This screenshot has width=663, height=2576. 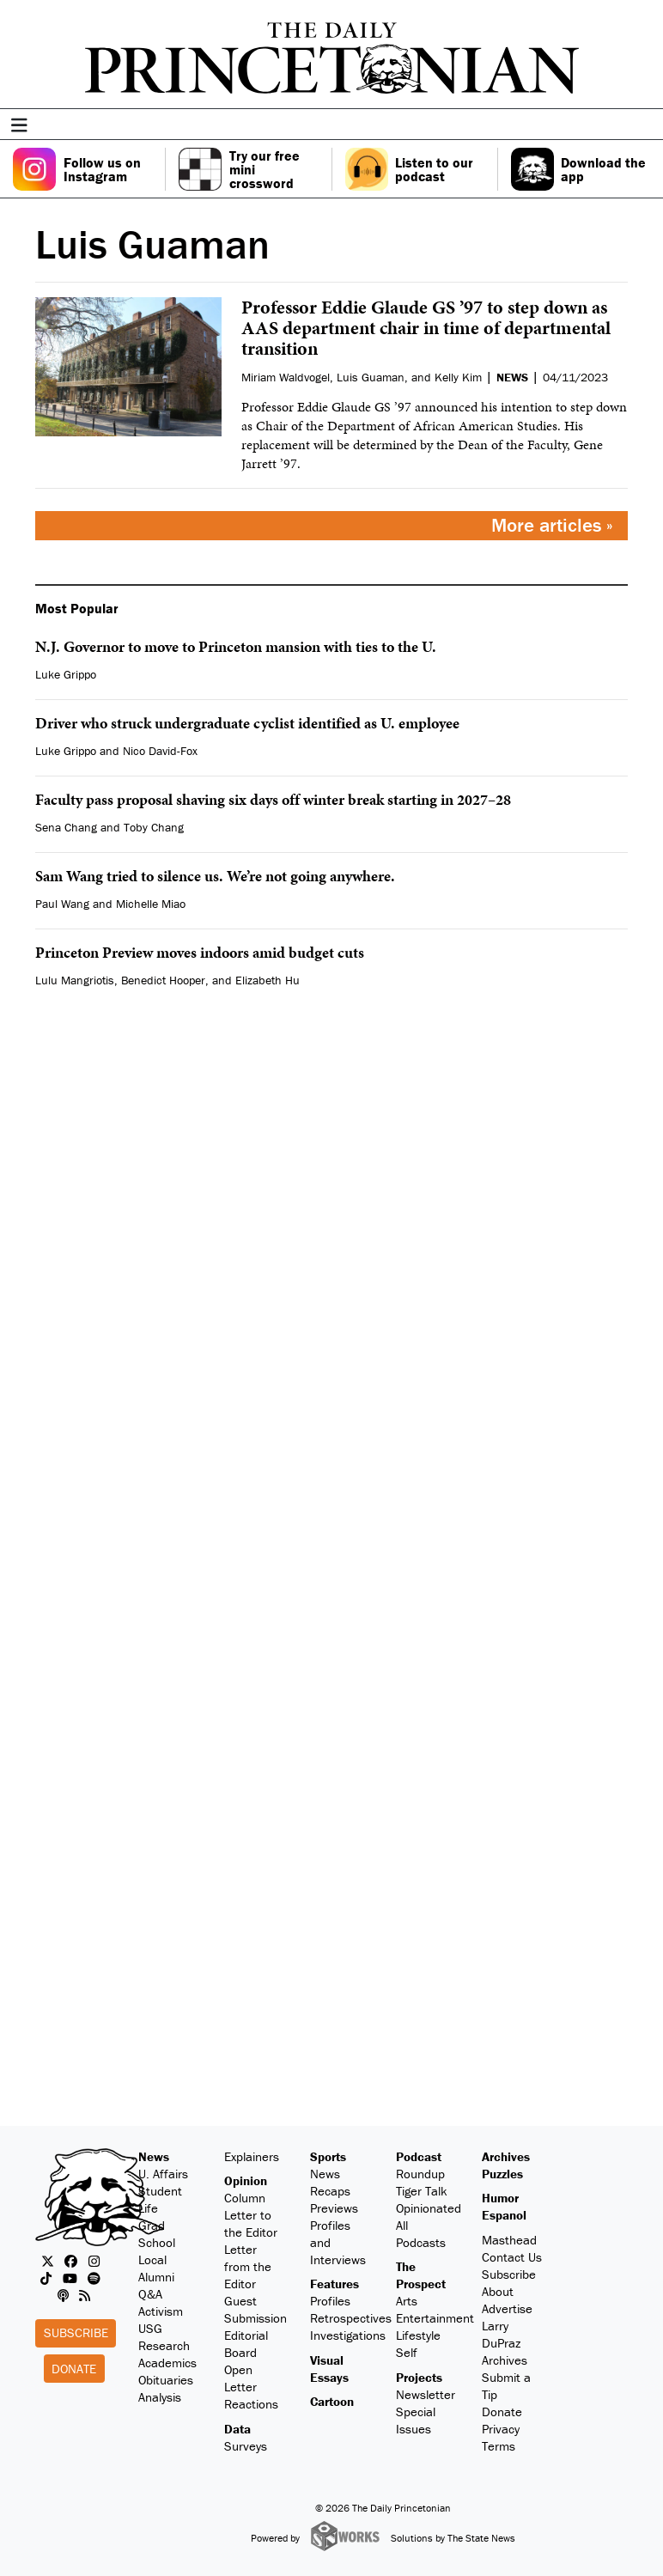 What do you see at coordinates (406, 2352) in the screenshot?
I see `Self` at bounding box center [406, 2352].